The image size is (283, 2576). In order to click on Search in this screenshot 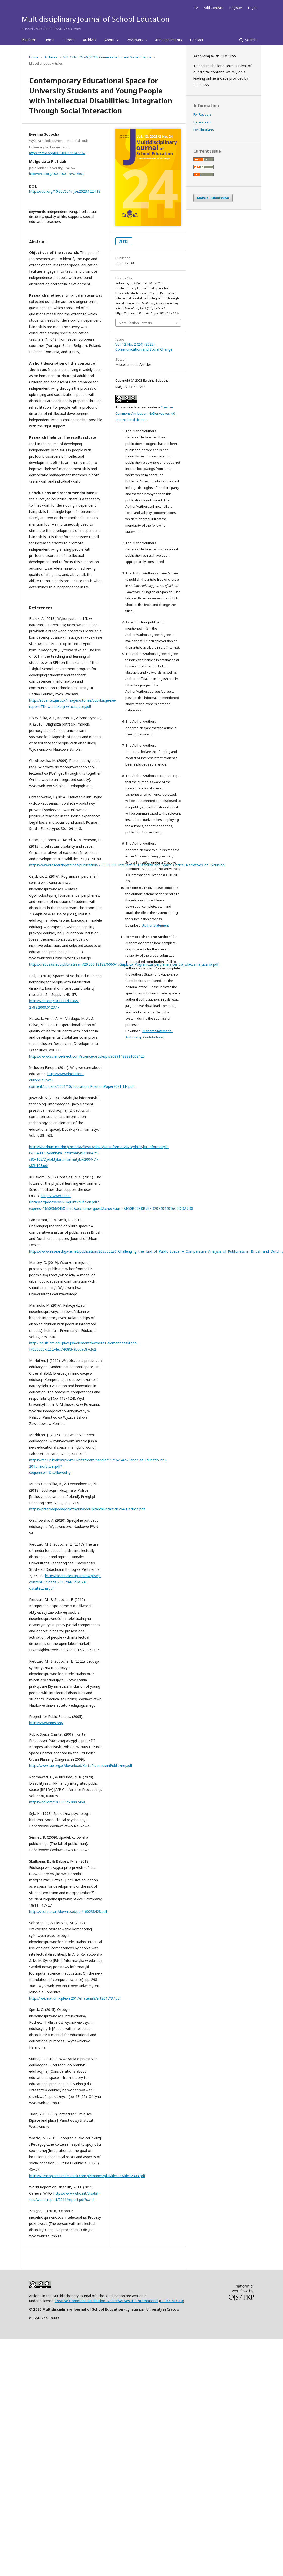, I will do `click(250, 39)`.